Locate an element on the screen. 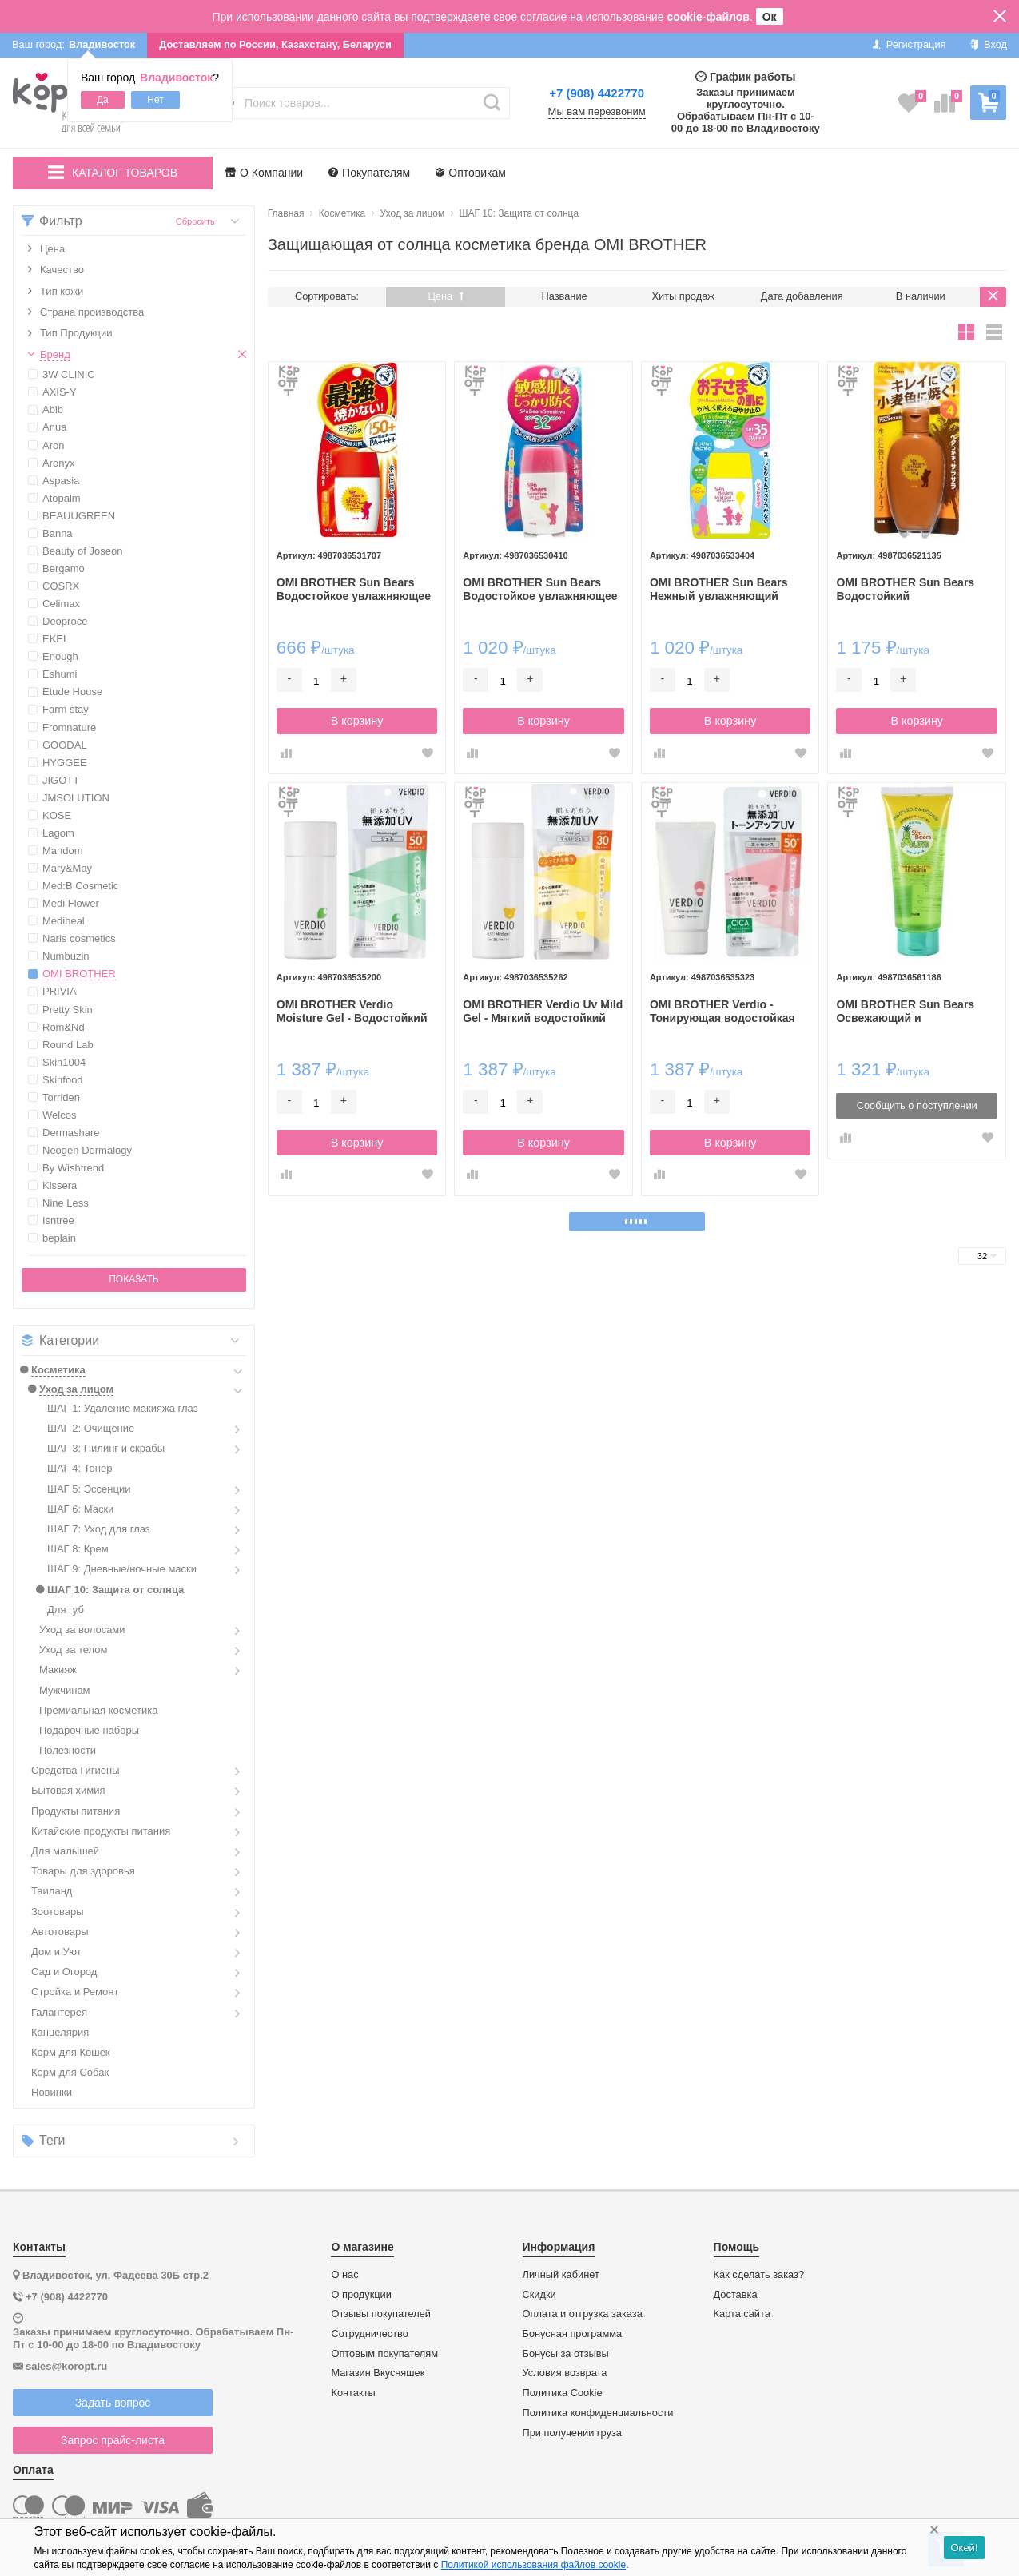 This screenshot has width=1019, height=2576. Цена is located at coordinates (445, 296).